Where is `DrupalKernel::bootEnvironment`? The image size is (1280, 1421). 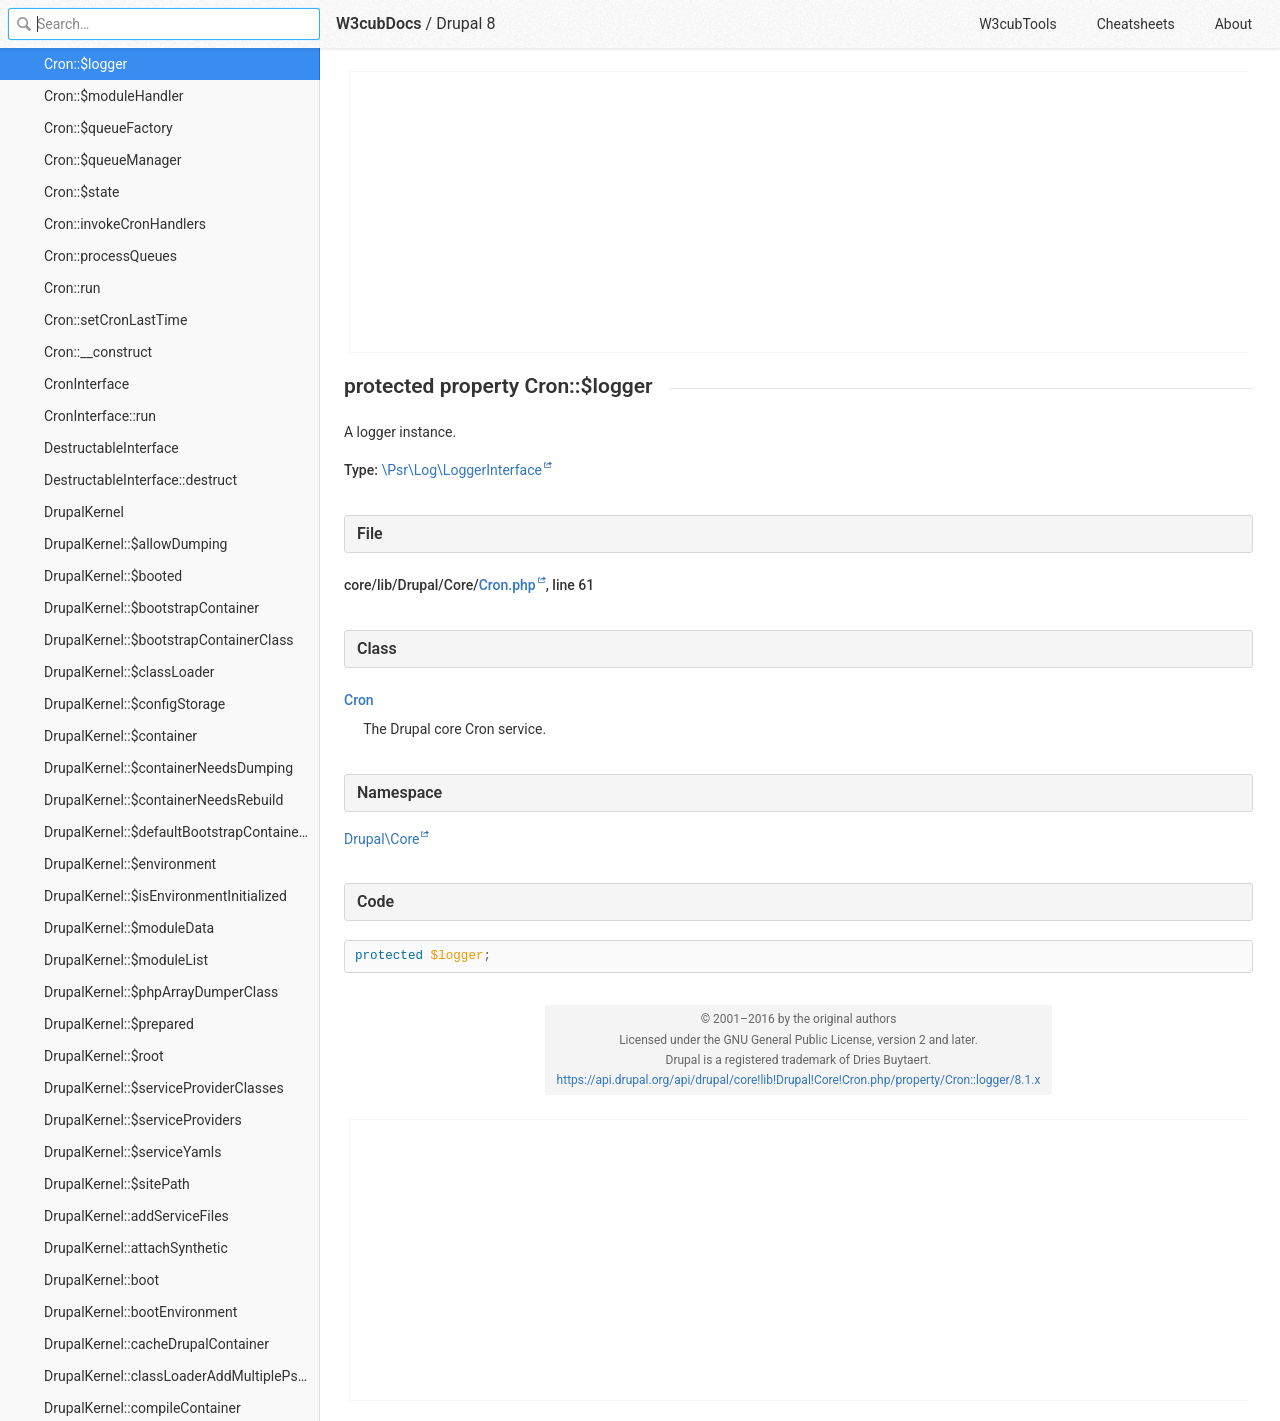 DrupalKernel::bootEnvironment is located at coordinates (140, 1312).